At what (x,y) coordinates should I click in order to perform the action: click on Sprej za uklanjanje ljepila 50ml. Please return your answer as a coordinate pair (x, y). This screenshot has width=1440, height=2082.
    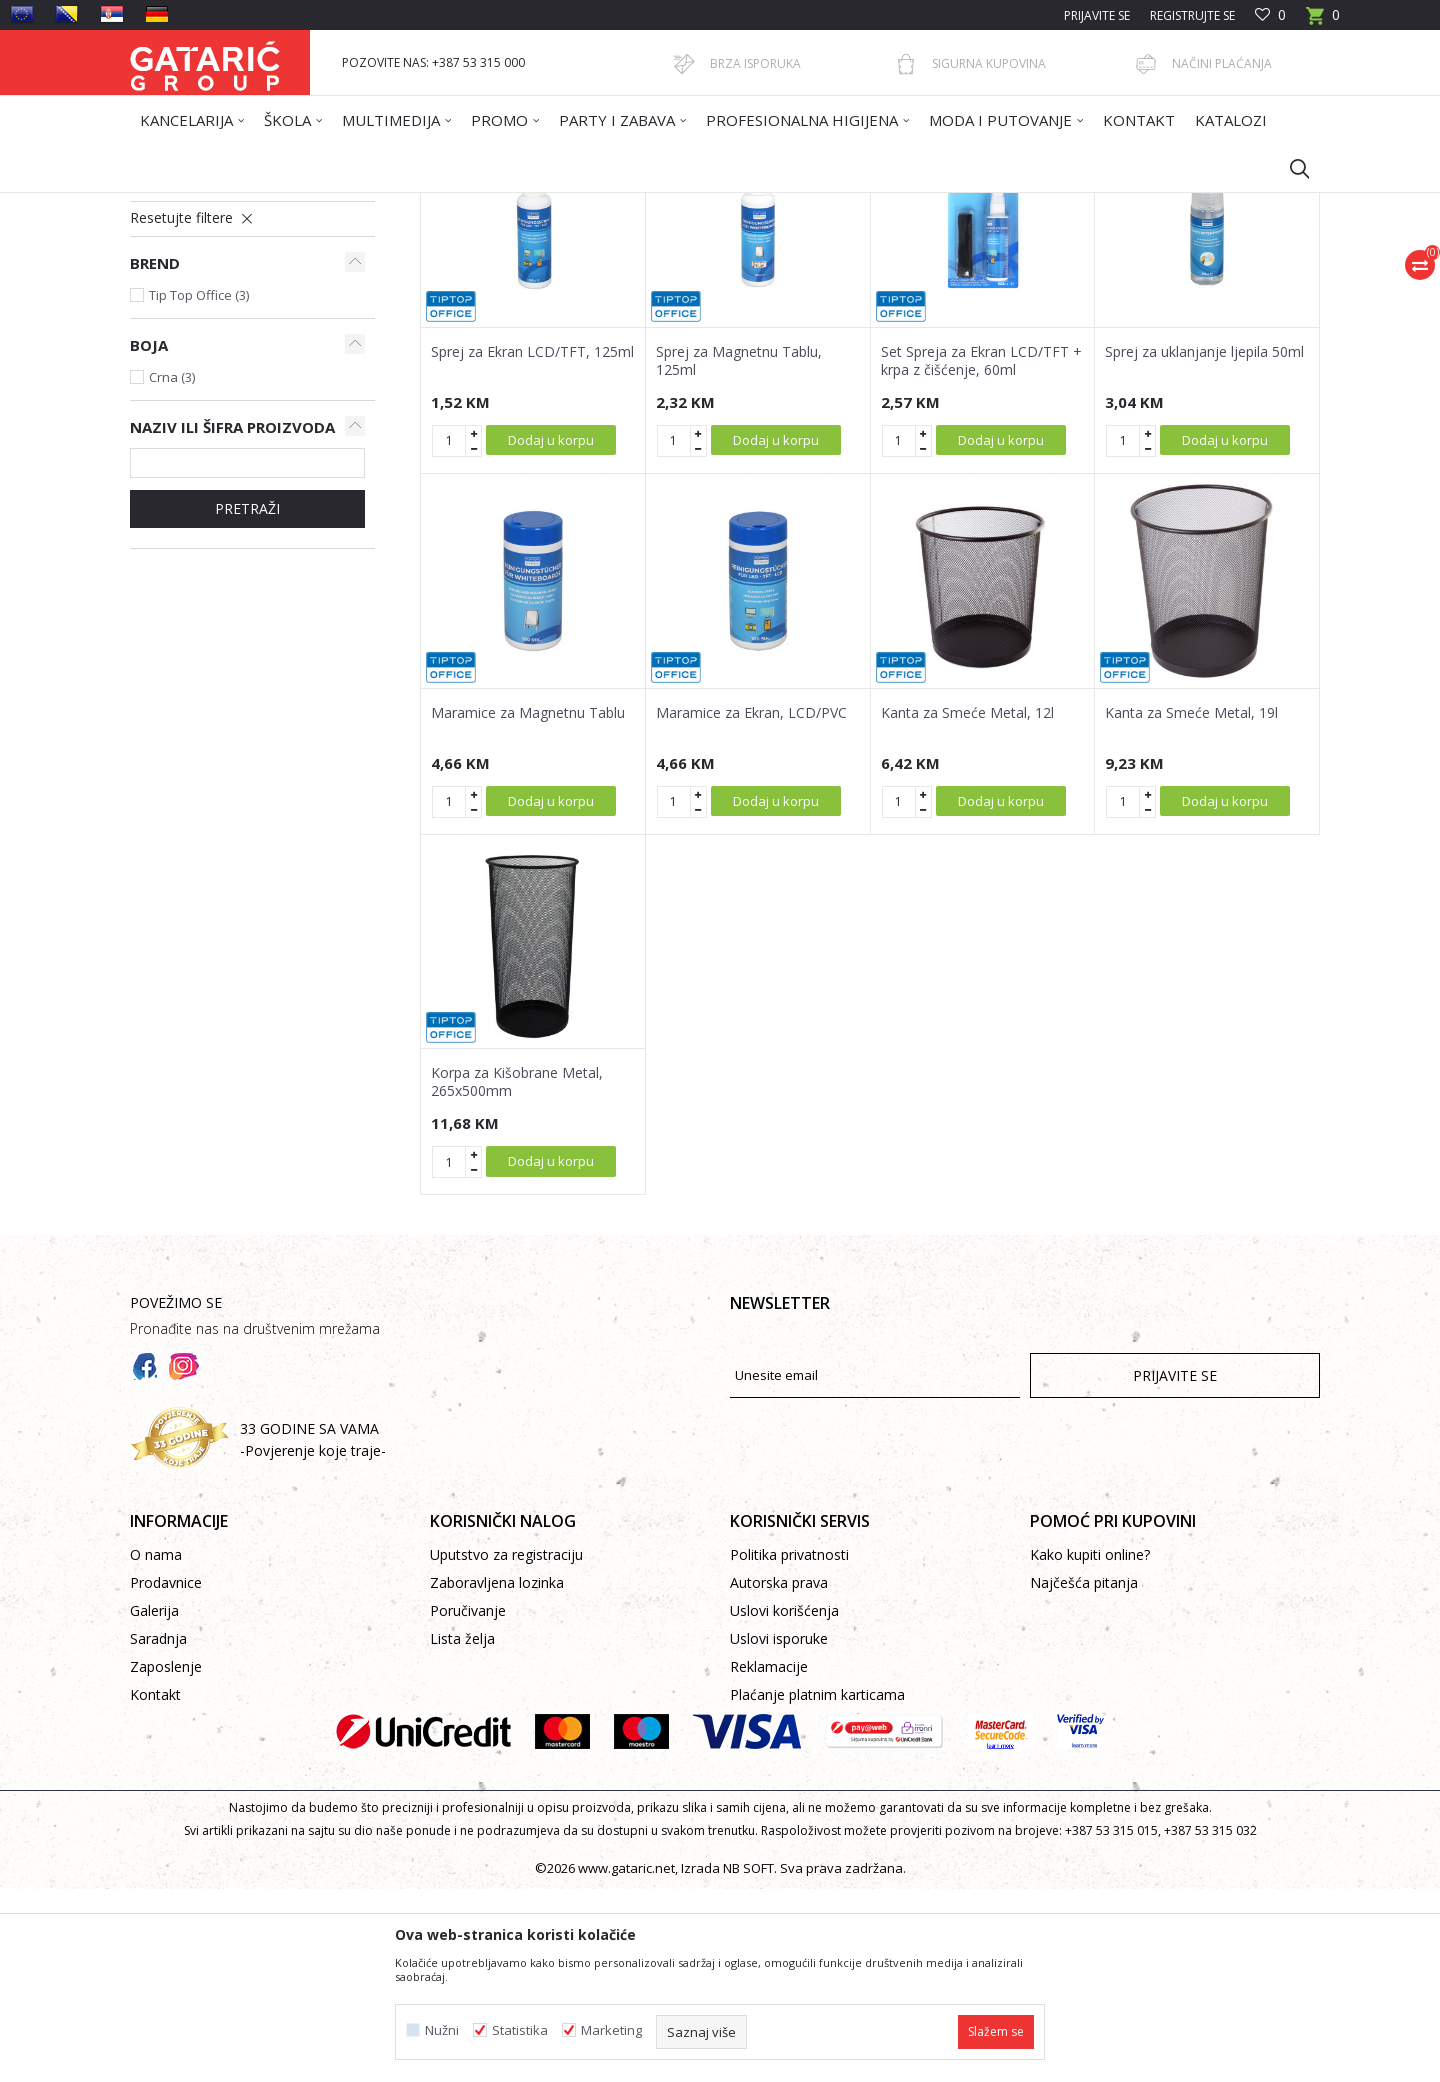
    Looking at the image, I should click on (1204, 545).